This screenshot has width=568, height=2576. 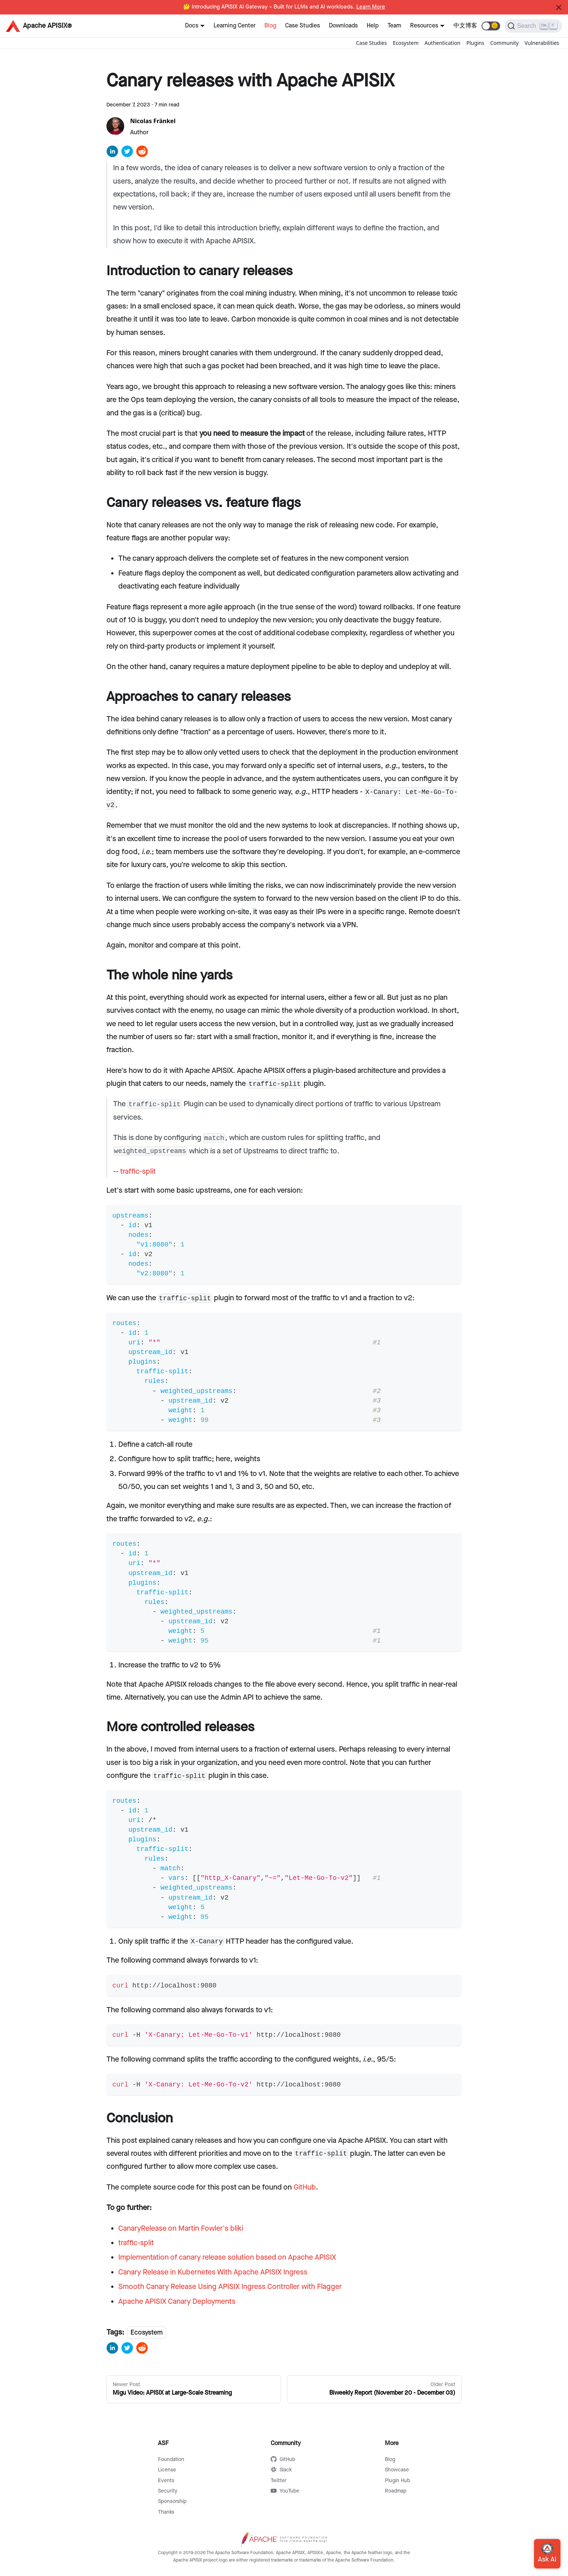 What do you see at coordinates (176, 2301) in the screenshot?
I see `Apache APISIX Canary Deployments` at bounding box center [176, 2301].